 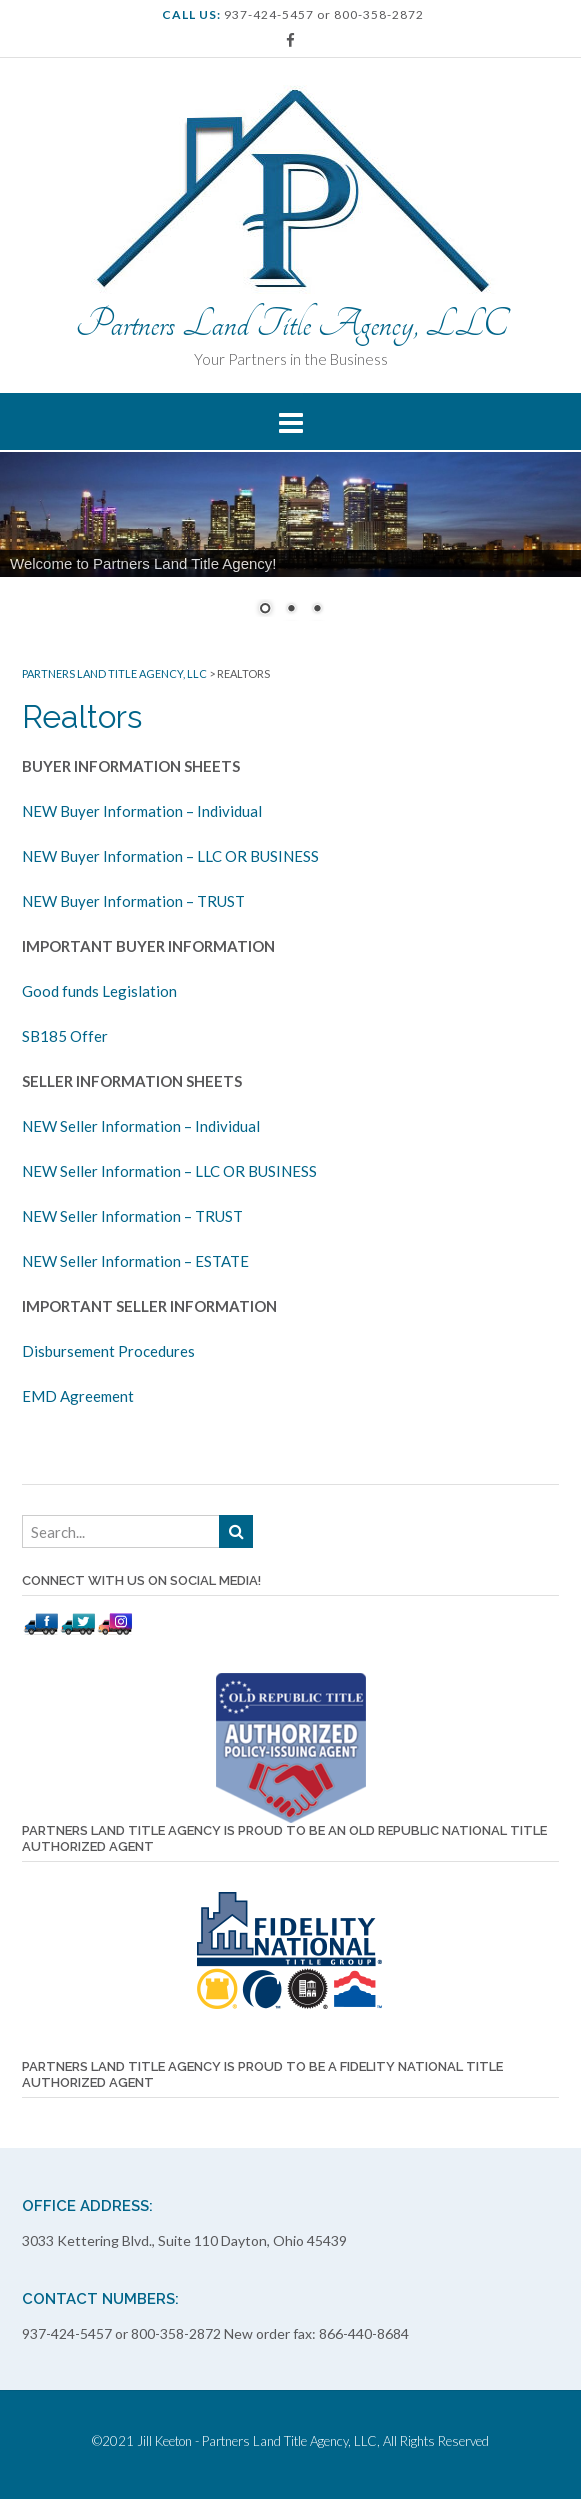 I want to click on NEW Buyer Information – Individual, so click(x=142, y=811).